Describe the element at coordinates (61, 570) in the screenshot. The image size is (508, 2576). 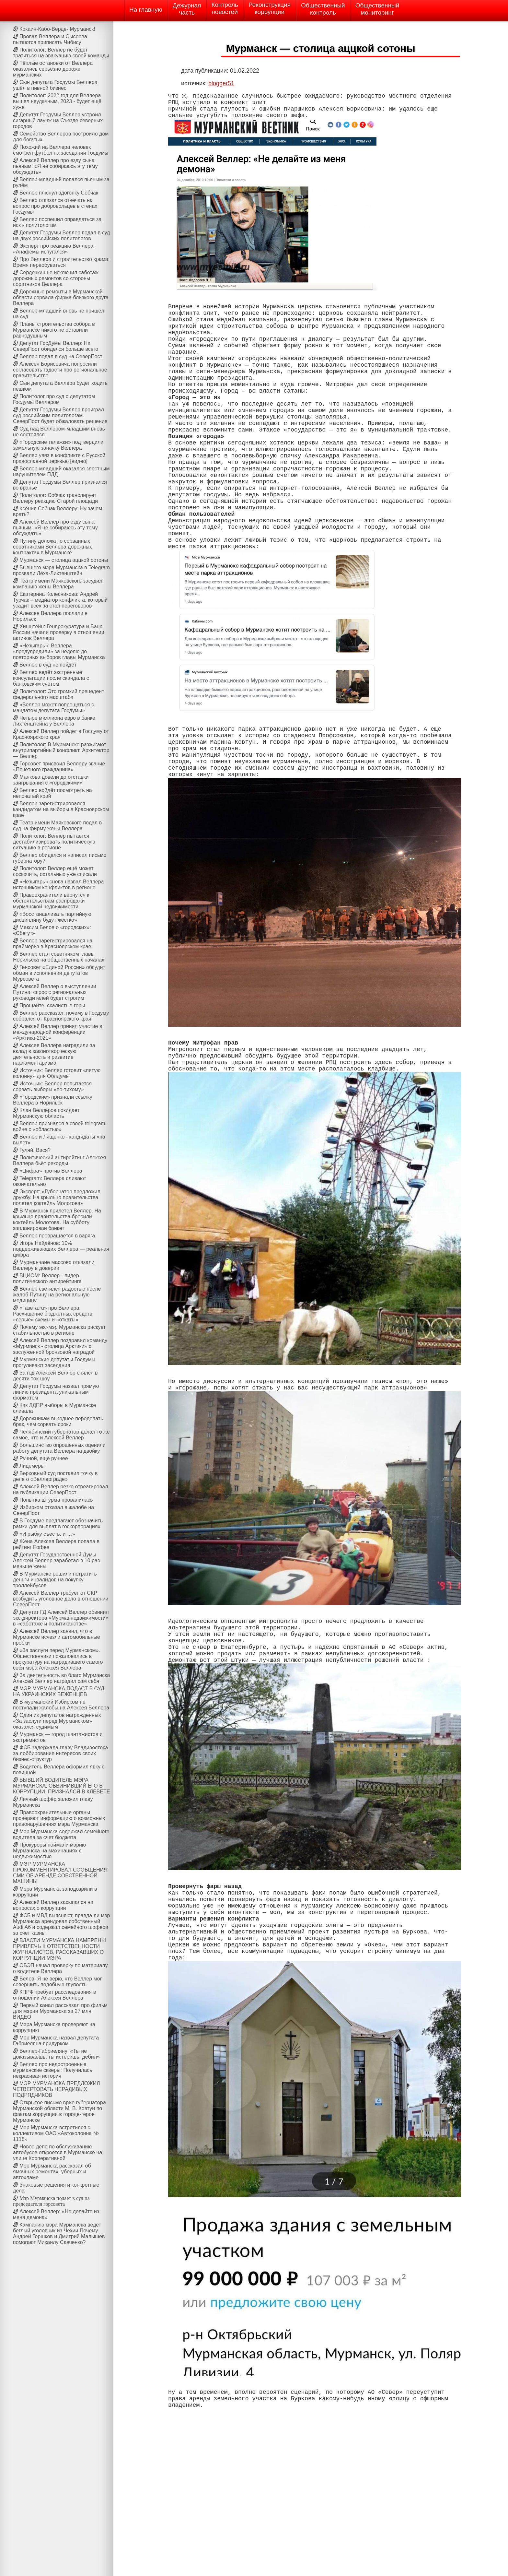
I see `Бывшего мэра Мурманска в Telegram прозвали Лёха-Лихтенштейн` at that location.